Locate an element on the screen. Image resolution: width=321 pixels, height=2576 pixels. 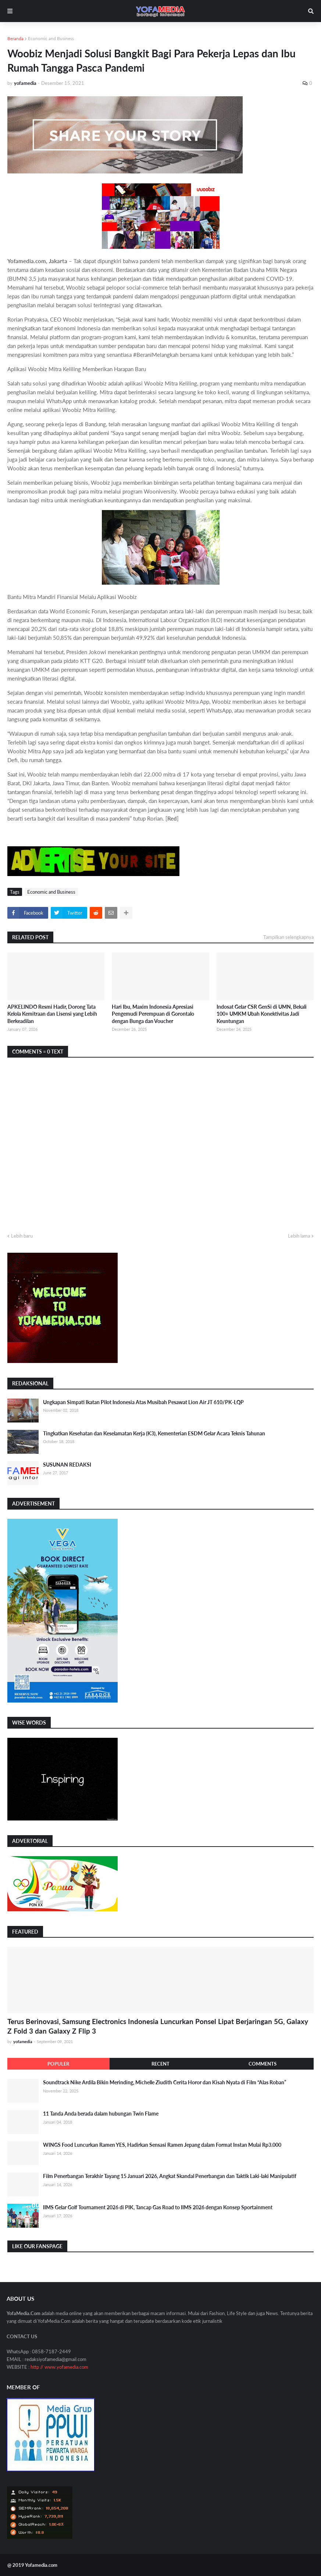
Recent is located at coordinates (160, 2064).